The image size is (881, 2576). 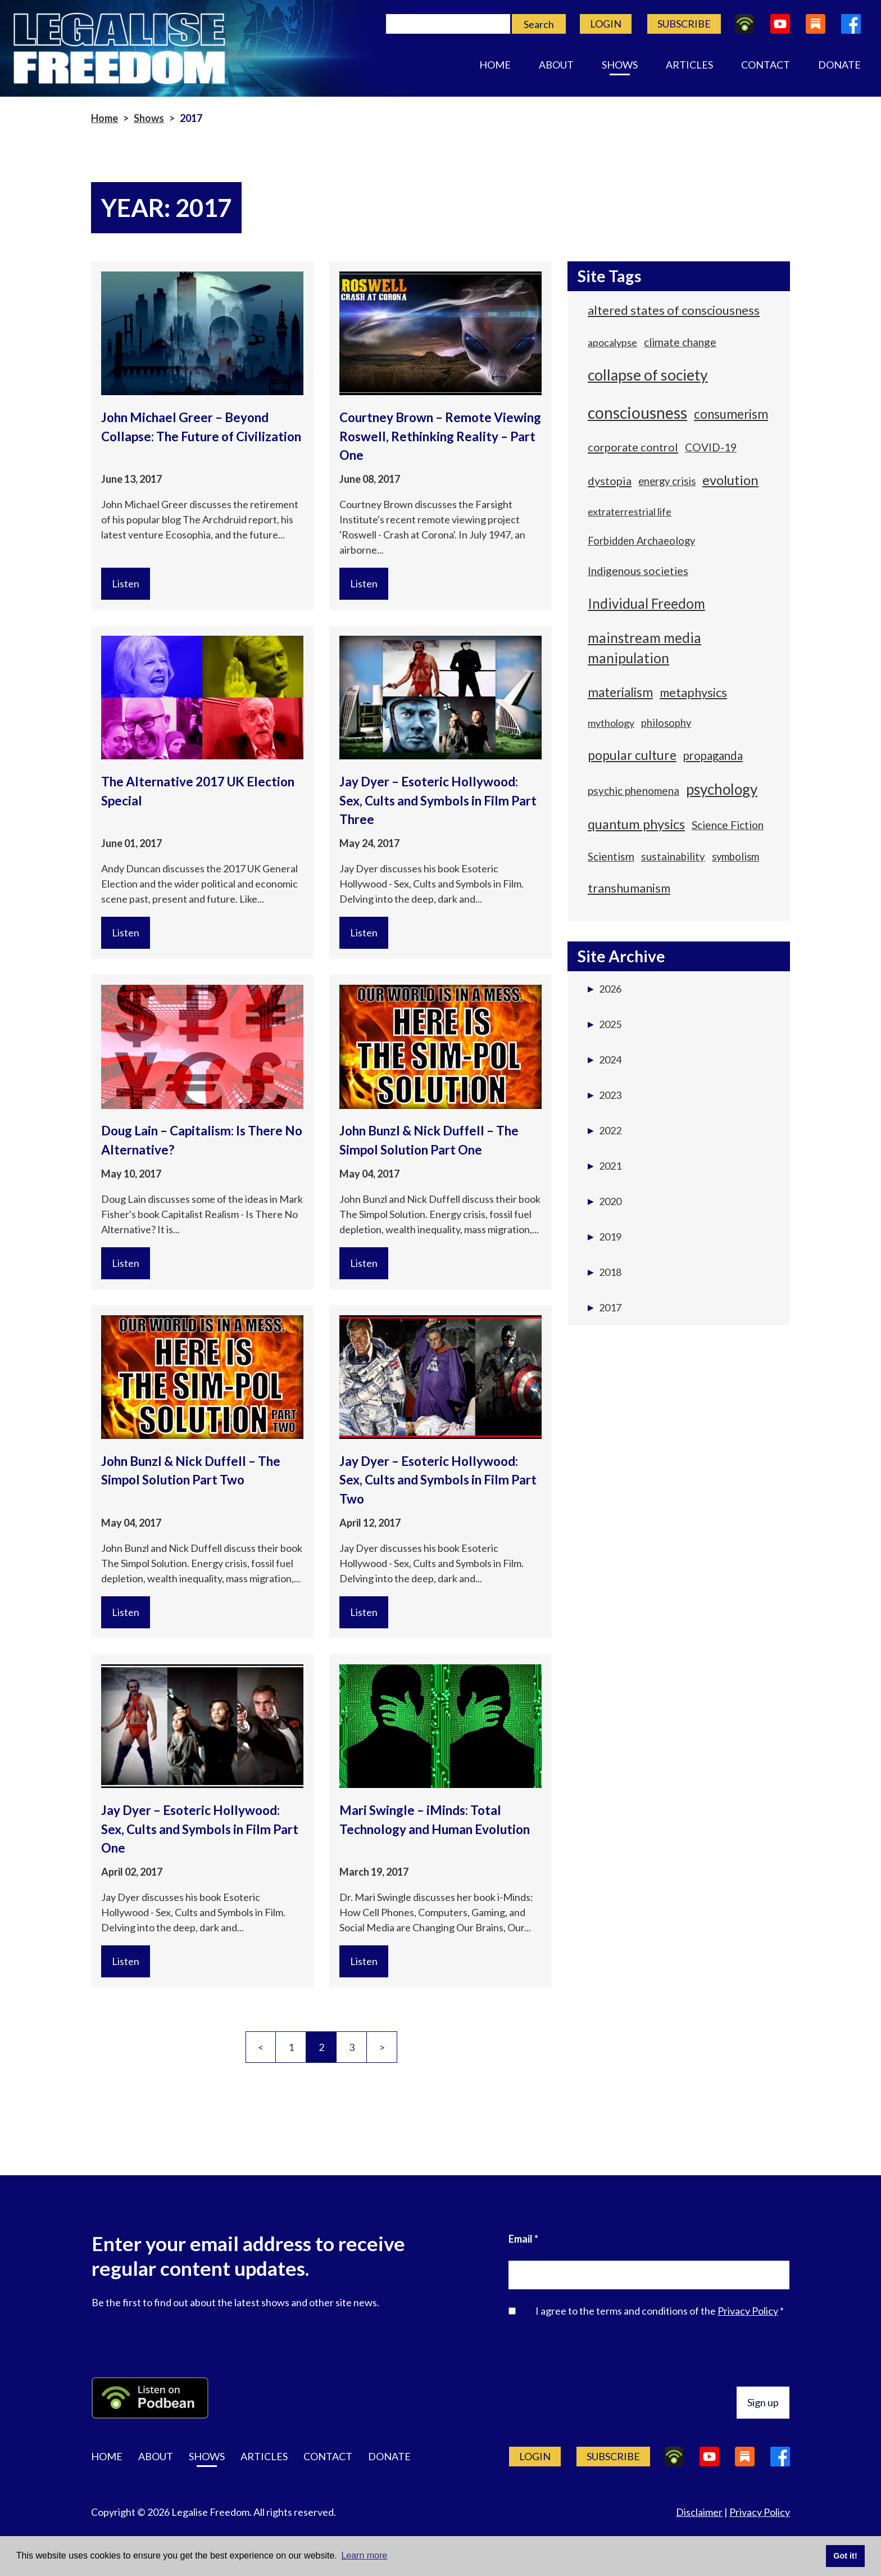 I want to click on mythology [mythology (53 items)], so click(x=611, y=723).